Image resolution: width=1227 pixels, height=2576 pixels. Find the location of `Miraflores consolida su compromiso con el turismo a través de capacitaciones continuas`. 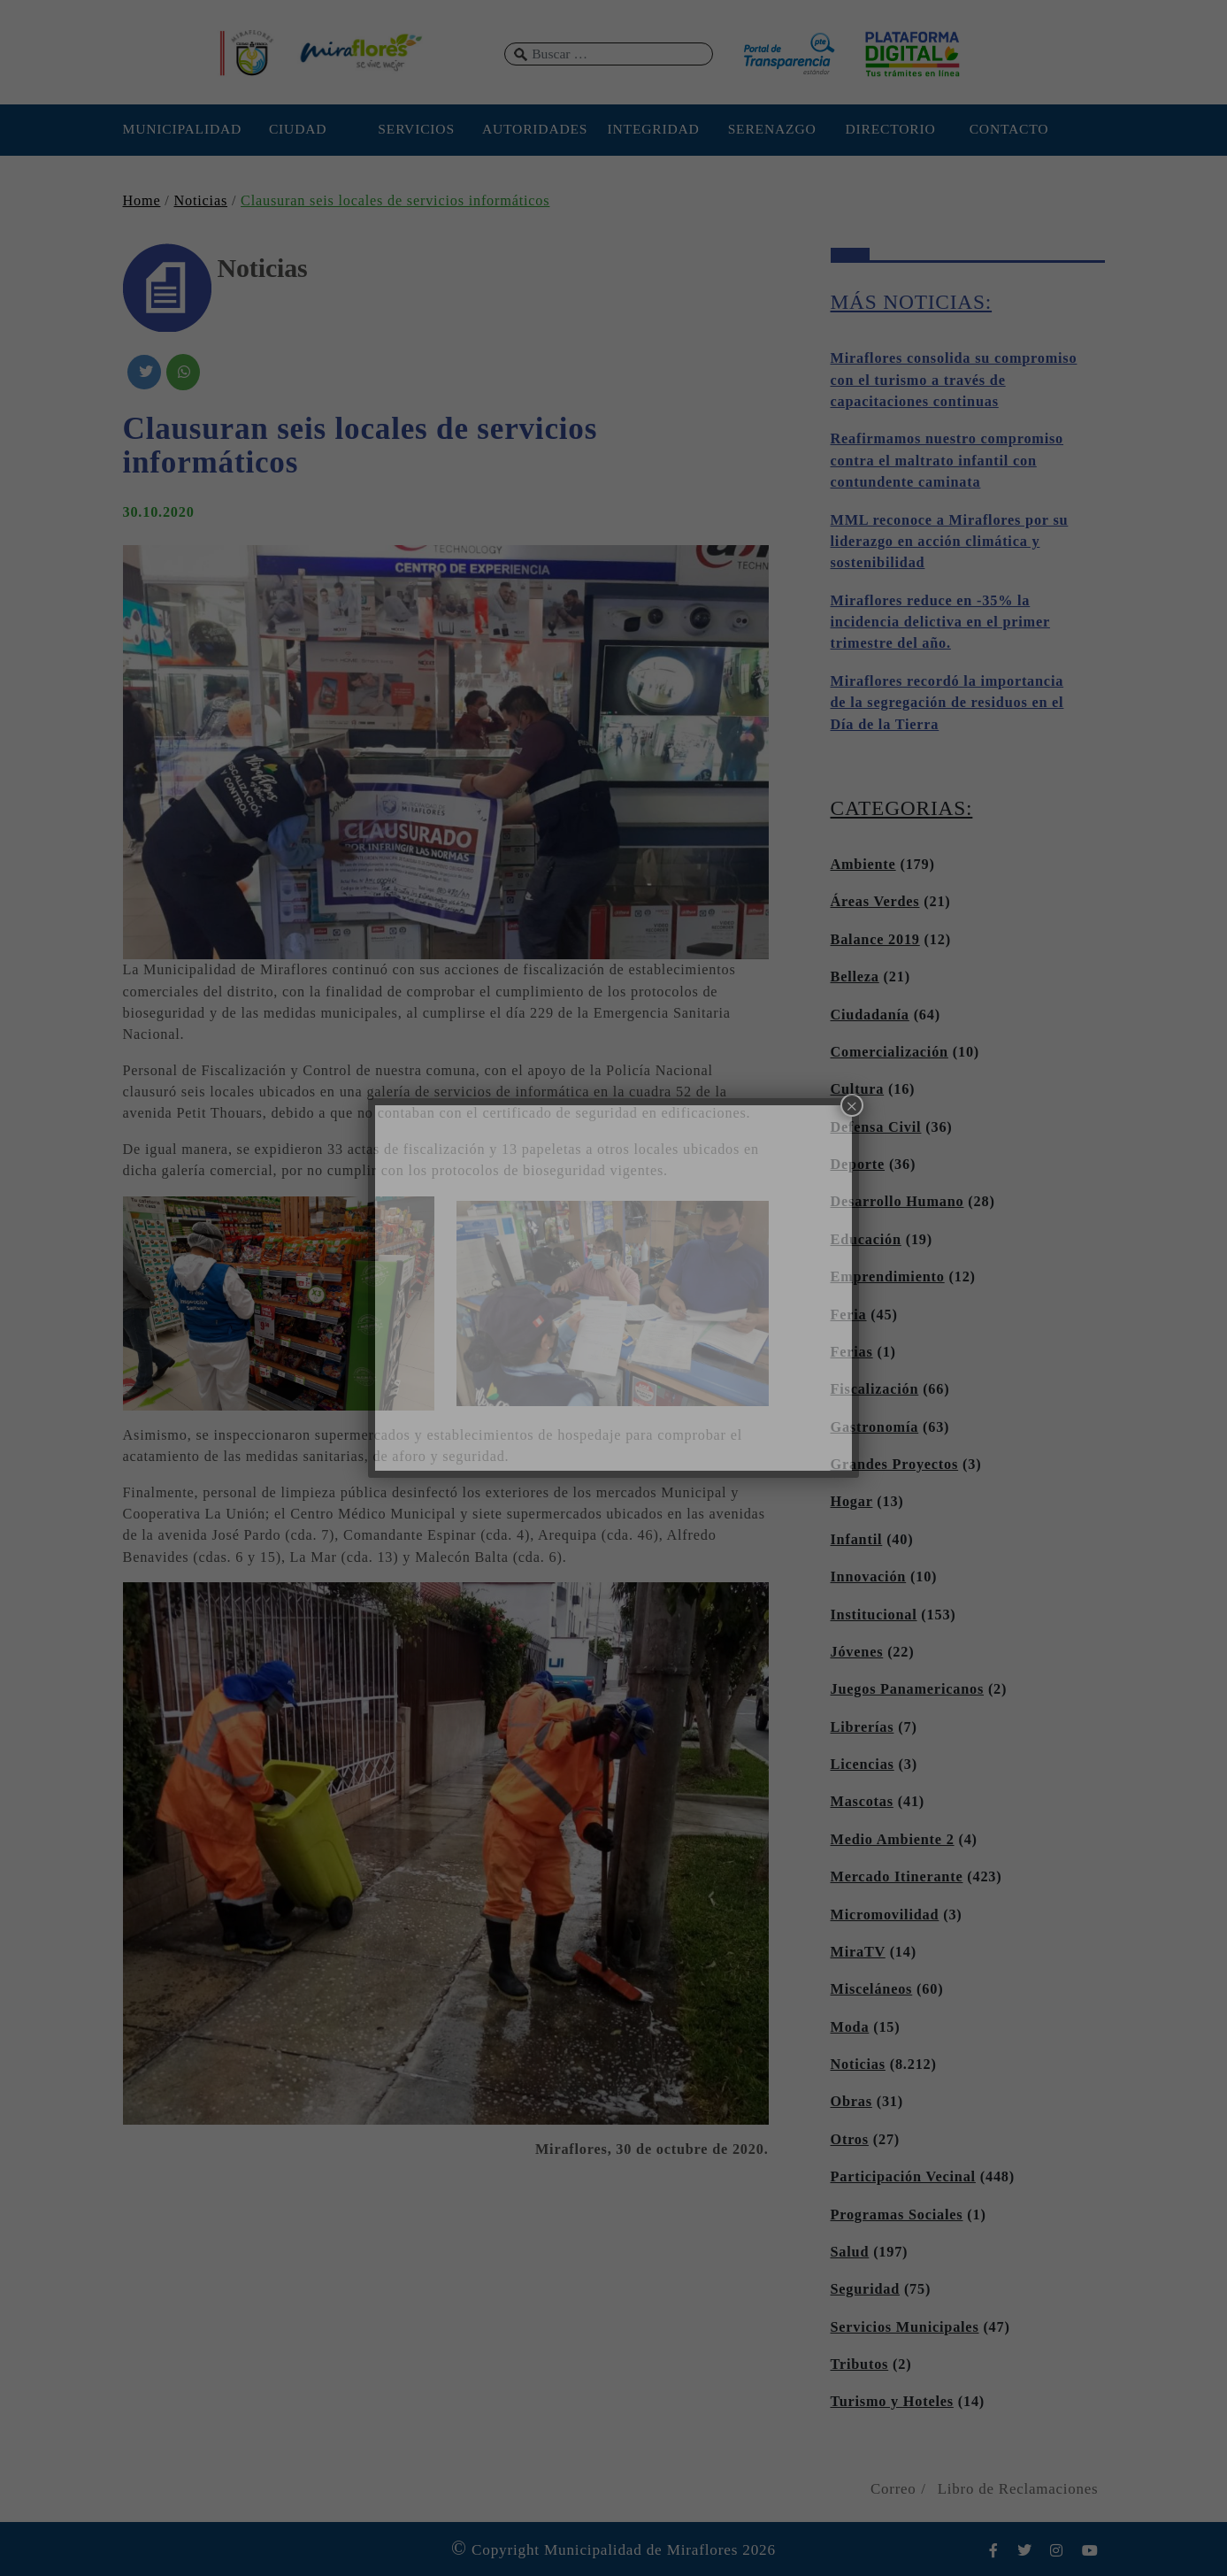

Miraflores consolida su compromiso con el turismo a través de capacitaciones continuas is located at coordinates (954, 380).